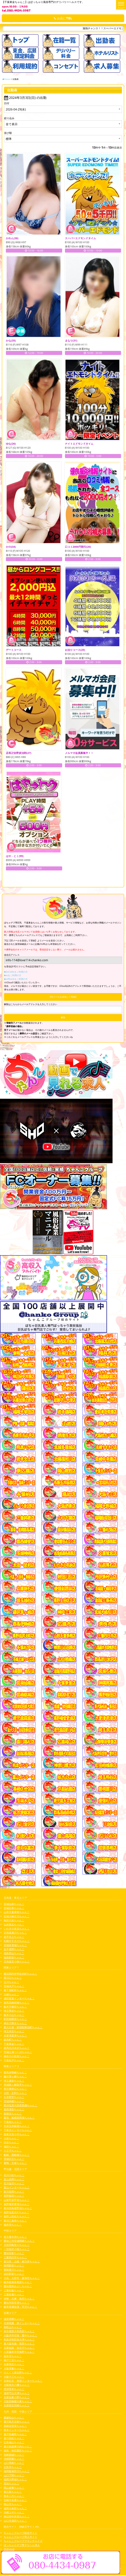 Image resolution: width=126 pixels, height=2576 pixels. Describe the element at coordinates (14, 2291) in the screenshot. I see `三重松阪ちゃんこ` at that location.